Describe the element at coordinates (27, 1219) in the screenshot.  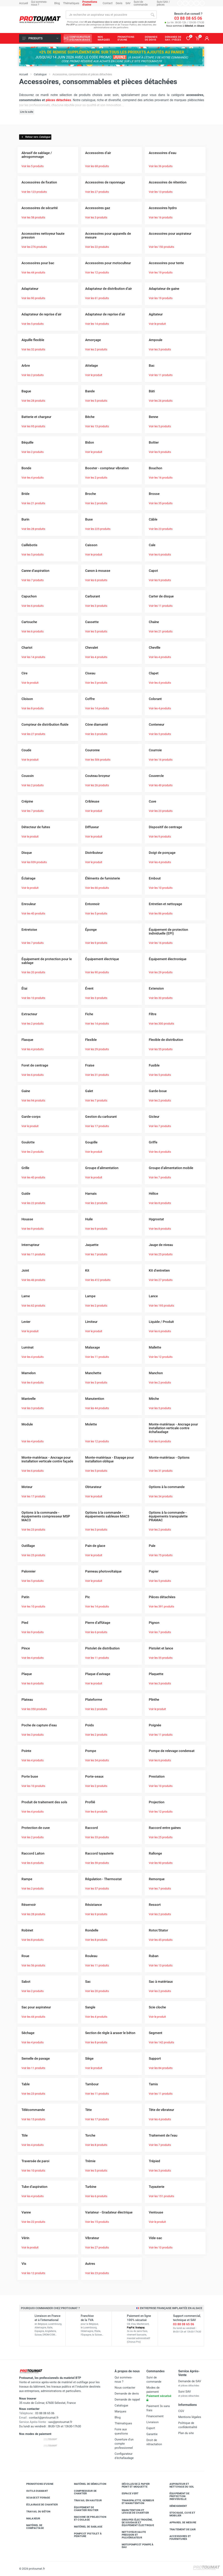
I see `Housse` at that location.